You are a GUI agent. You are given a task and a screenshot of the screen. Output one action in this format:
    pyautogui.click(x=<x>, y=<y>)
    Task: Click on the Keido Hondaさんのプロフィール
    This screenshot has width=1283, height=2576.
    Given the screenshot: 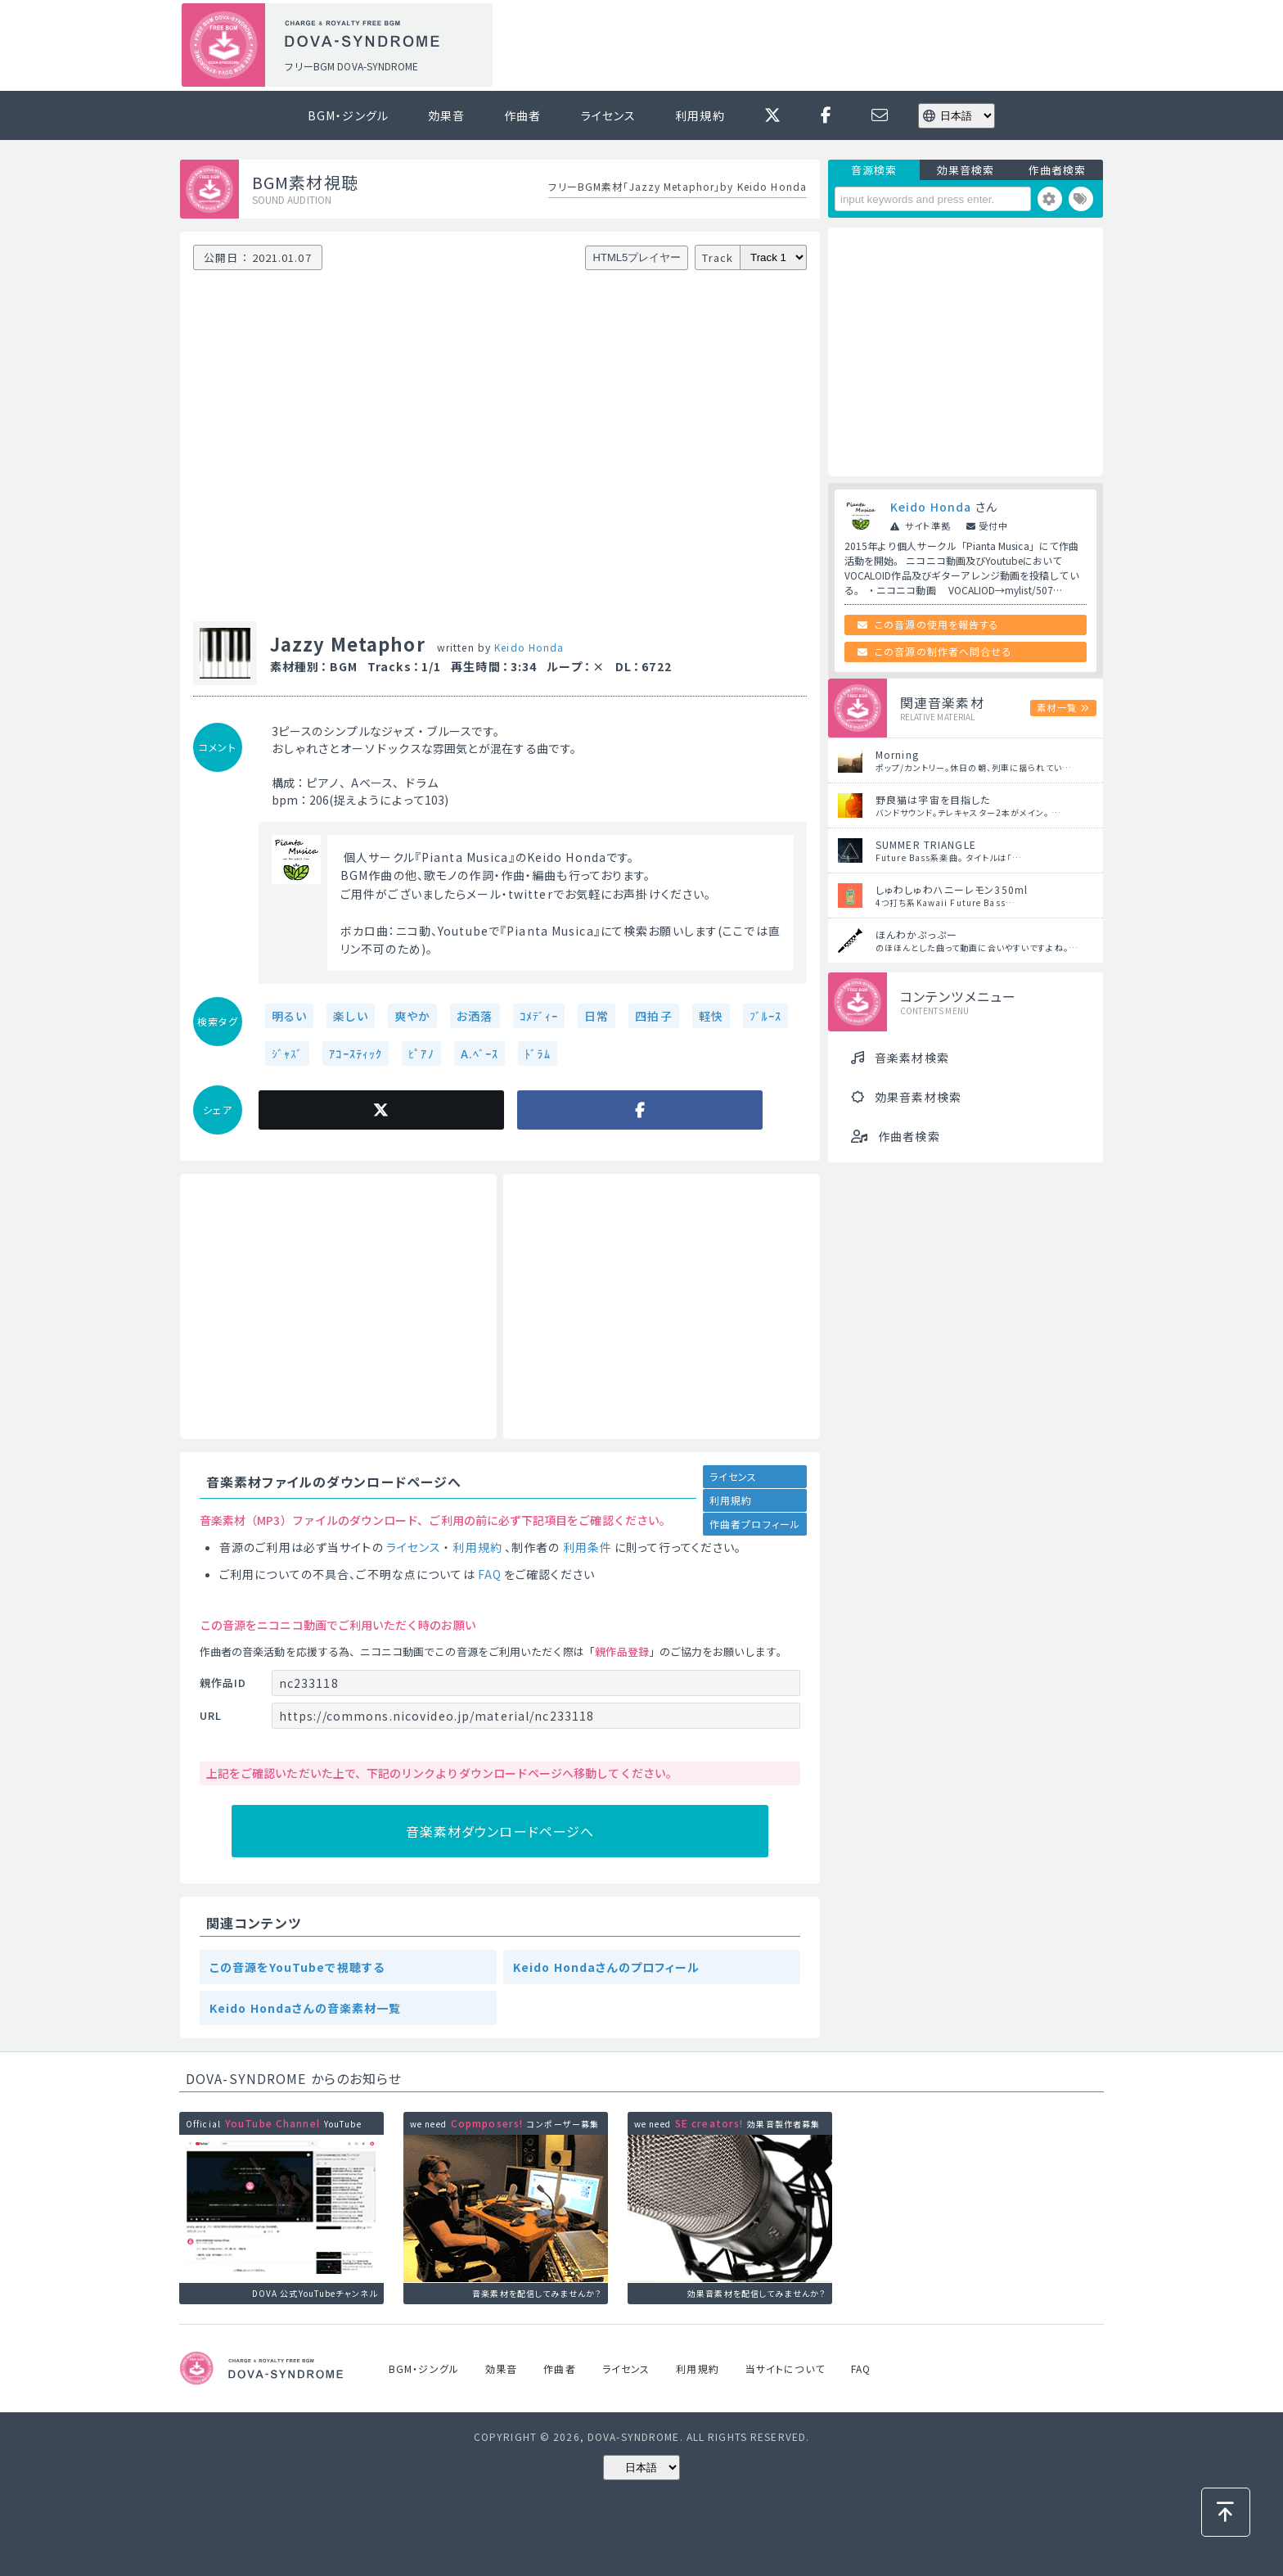 What is the action you would take?
    pyautogui.click(x=606, y=1967)
    